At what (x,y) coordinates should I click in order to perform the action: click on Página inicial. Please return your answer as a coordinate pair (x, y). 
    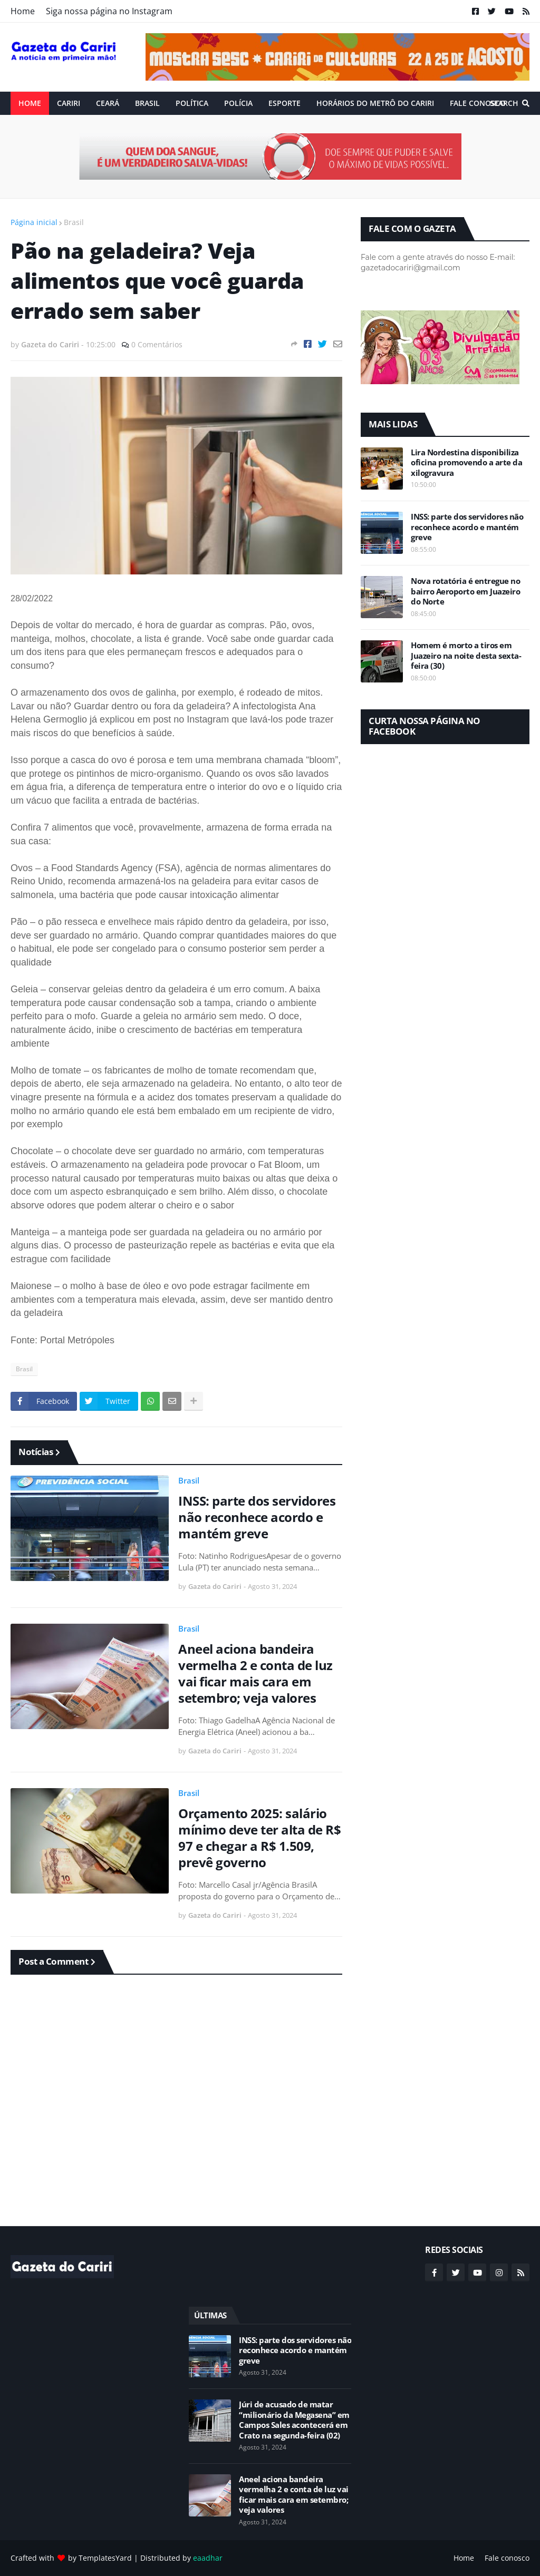
    Looking at the image, I should click on (34, 222).